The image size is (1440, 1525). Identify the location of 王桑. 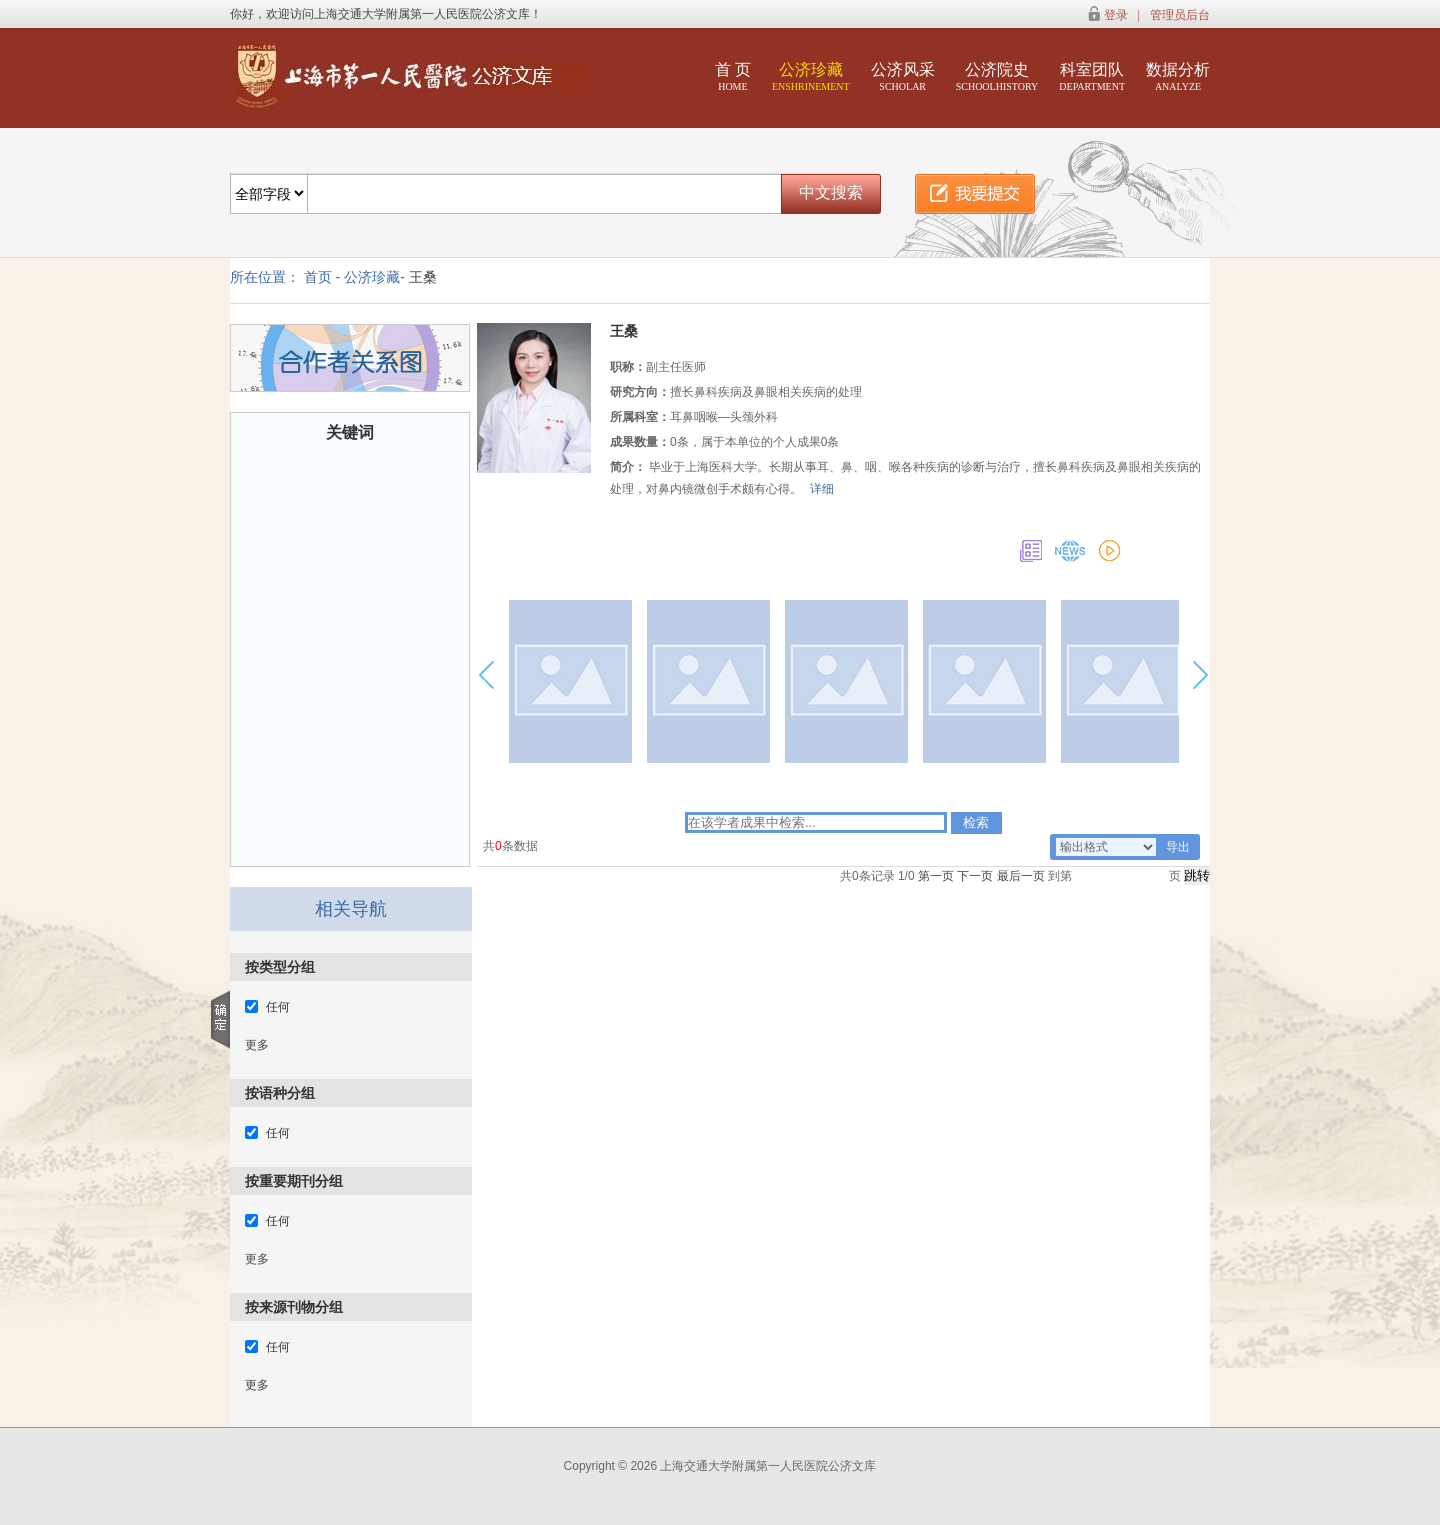
(423, 277).